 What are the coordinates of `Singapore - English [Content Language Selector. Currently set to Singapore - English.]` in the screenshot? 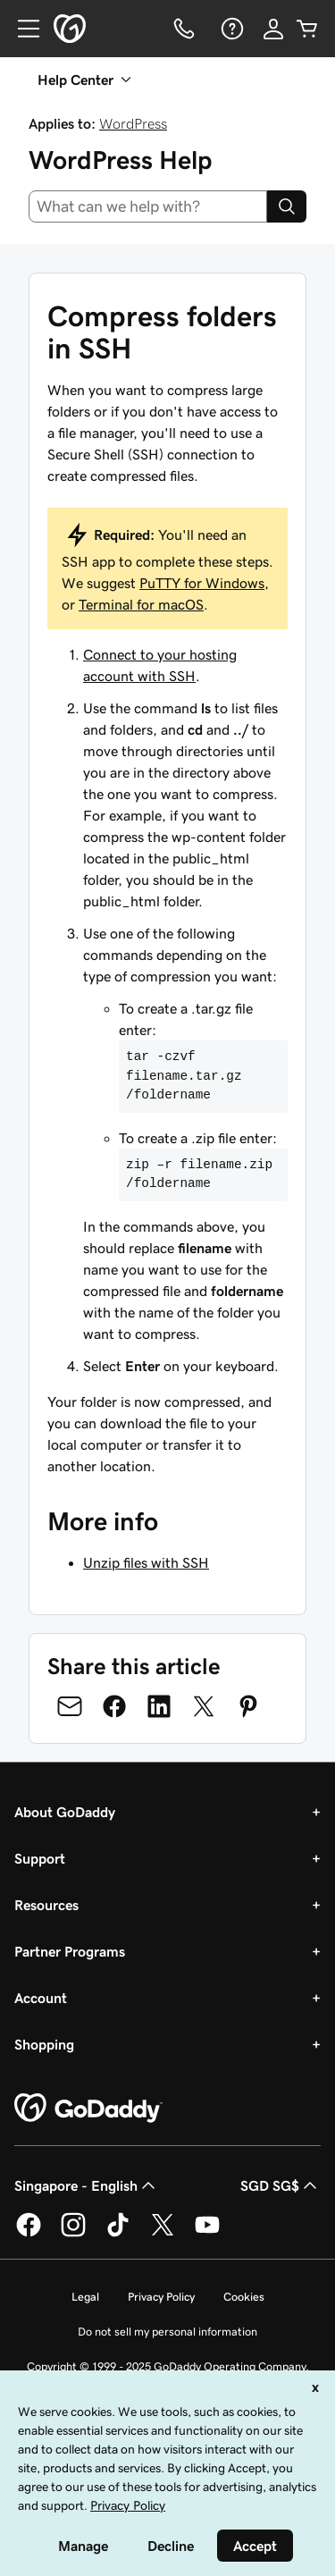 It's located at (86, 2185).